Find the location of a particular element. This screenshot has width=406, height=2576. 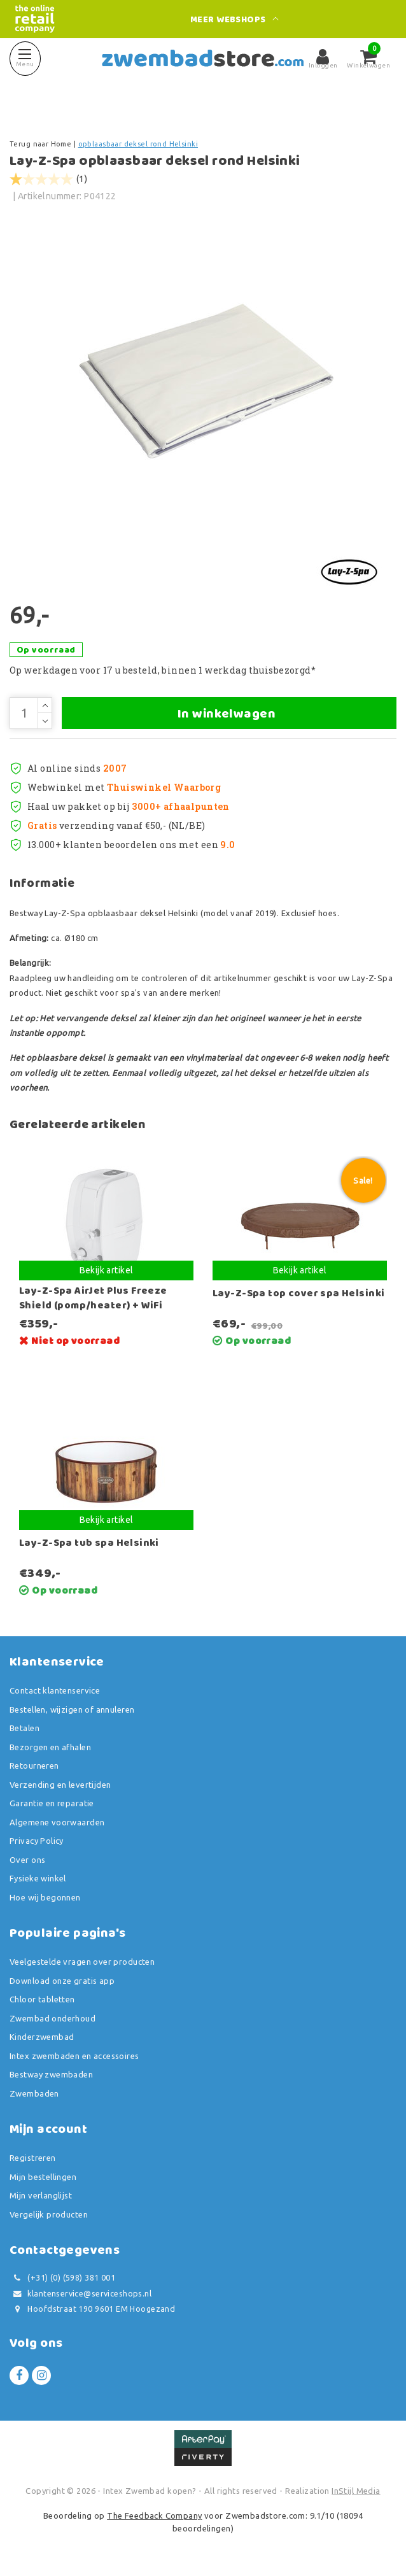

Download onze gratis app is located at coordinates (62, 1980).